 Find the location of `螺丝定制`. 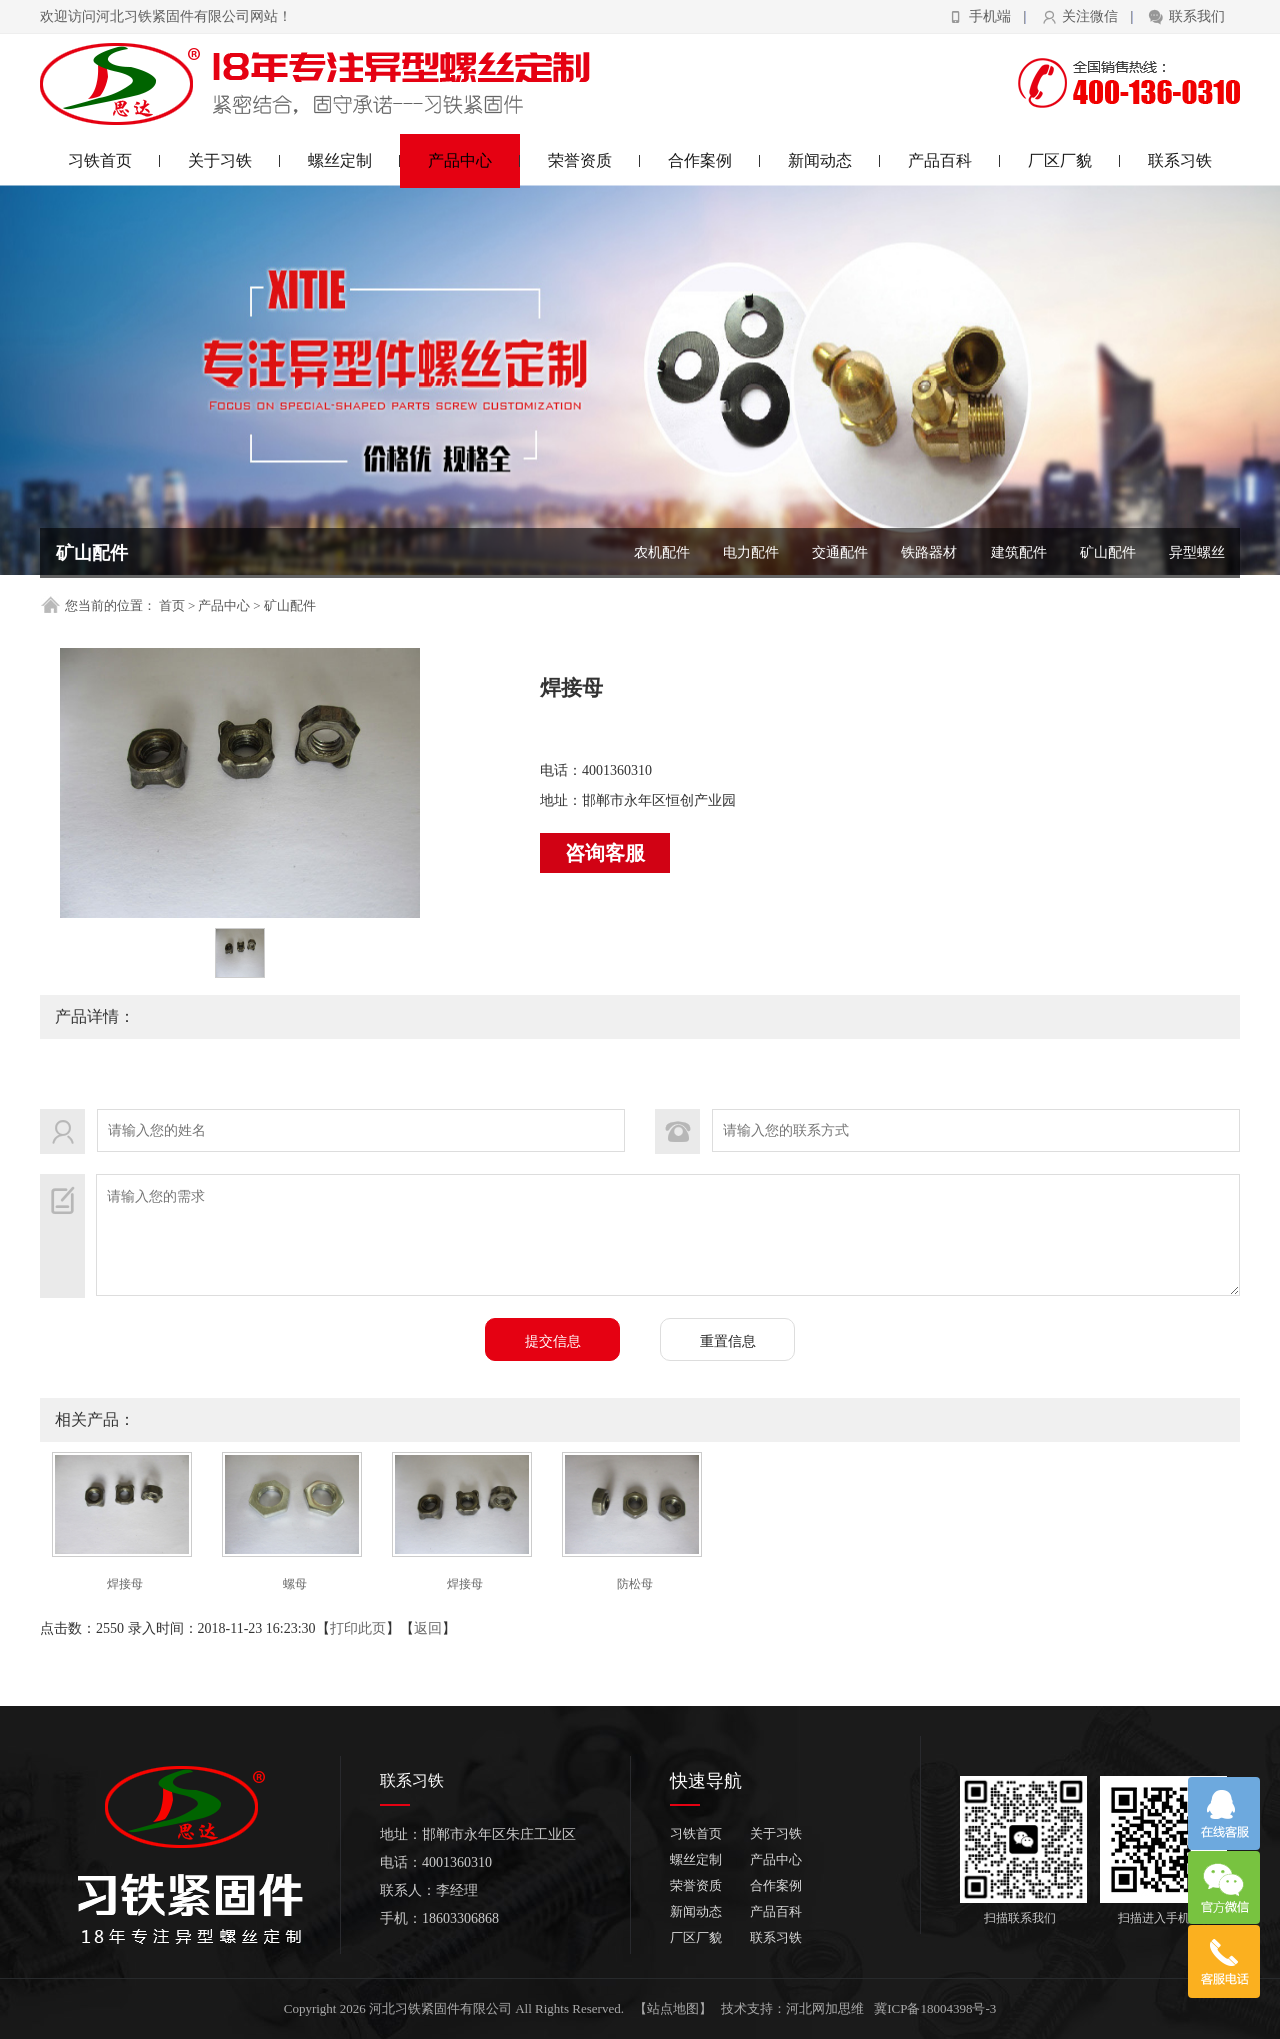

螺丝定制 is located at coordinates (354, 160).